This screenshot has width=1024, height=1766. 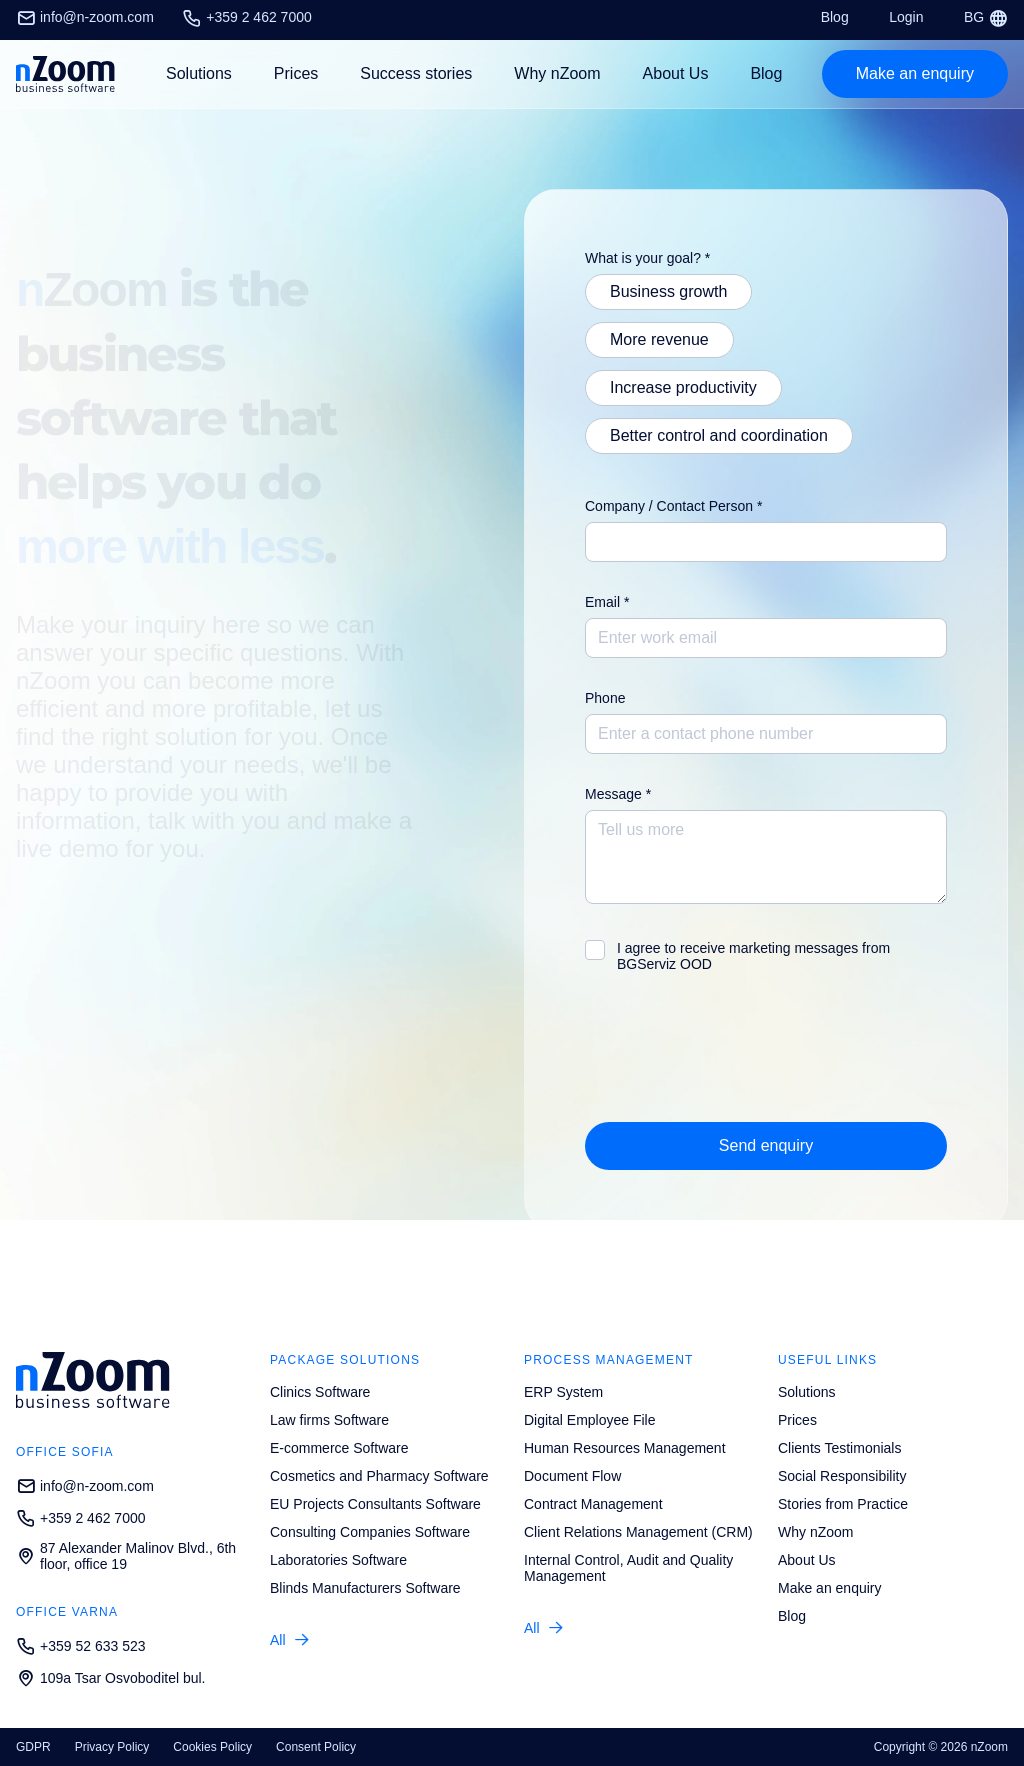 What do you see at coordinates (316, 1747) in the screenshot?
I see `Consent Policy` at bounding box center [316, 1747].